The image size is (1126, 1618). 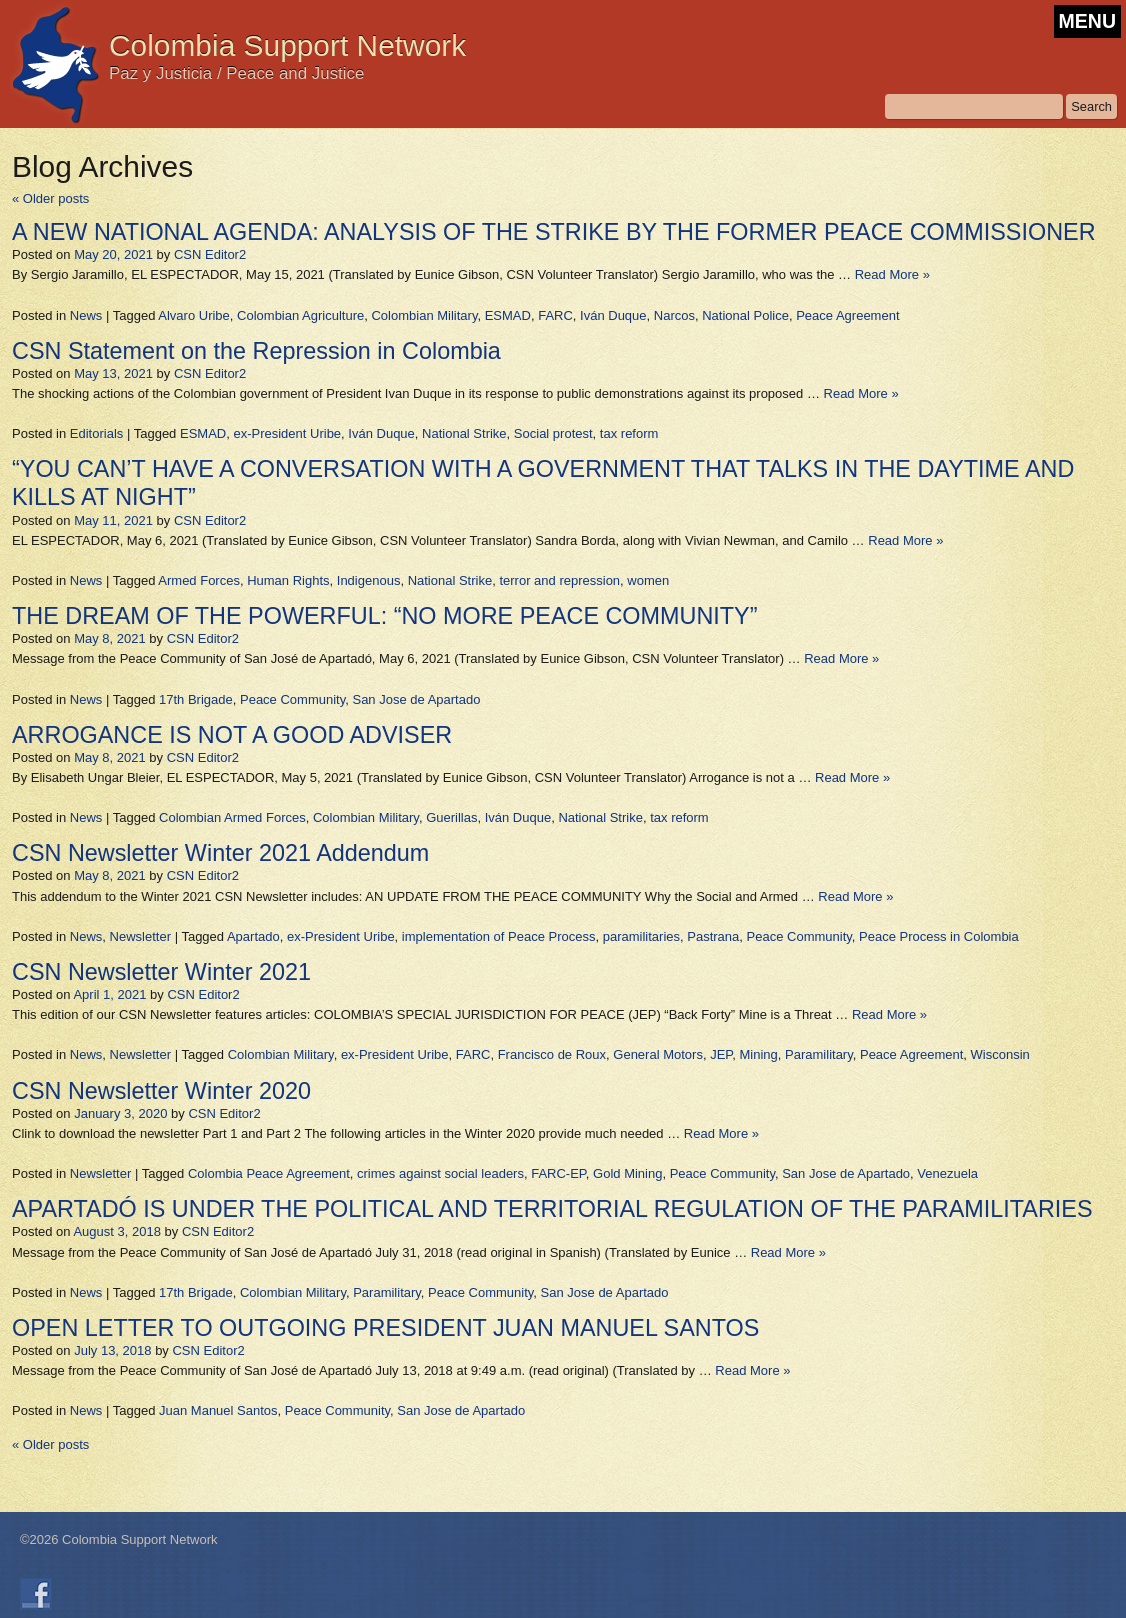 What do you see at coordinates (288, 580) in the screenshot?
I see `Human Rights` at bounding box center [288, 580].